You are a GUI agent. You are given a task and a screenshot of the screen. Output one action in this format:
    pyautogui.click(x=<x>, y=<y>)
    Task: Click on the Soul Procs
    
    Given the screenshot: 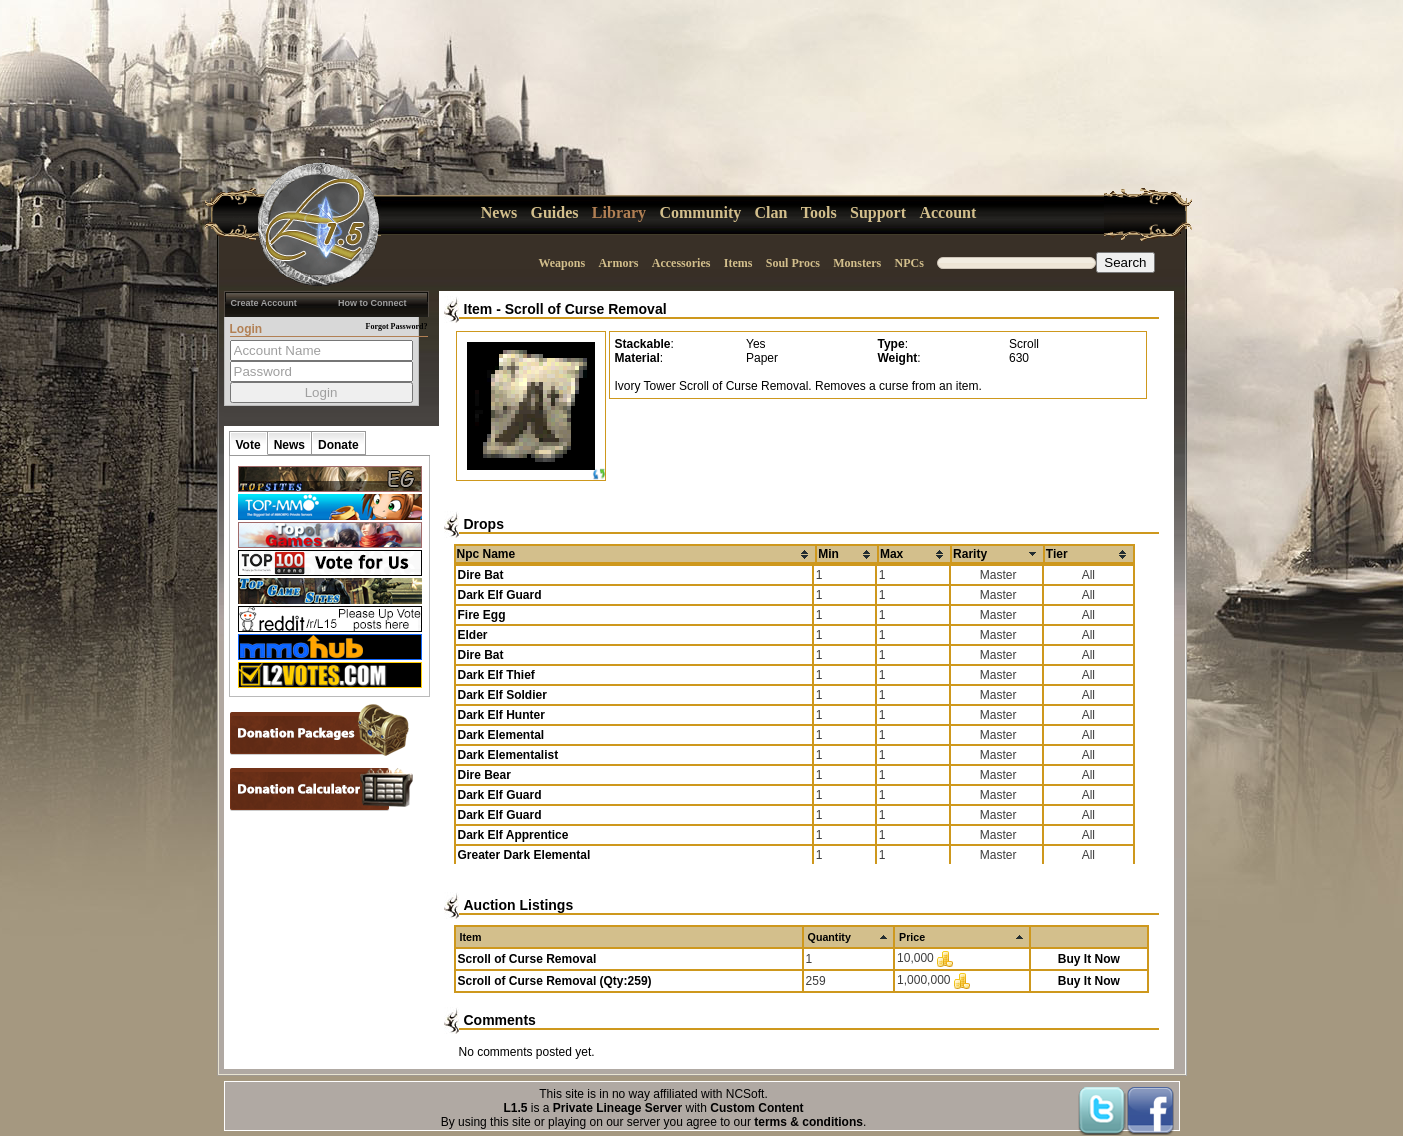 What is the action you would take?
    pyautogui.click(x=793, y=263)
    